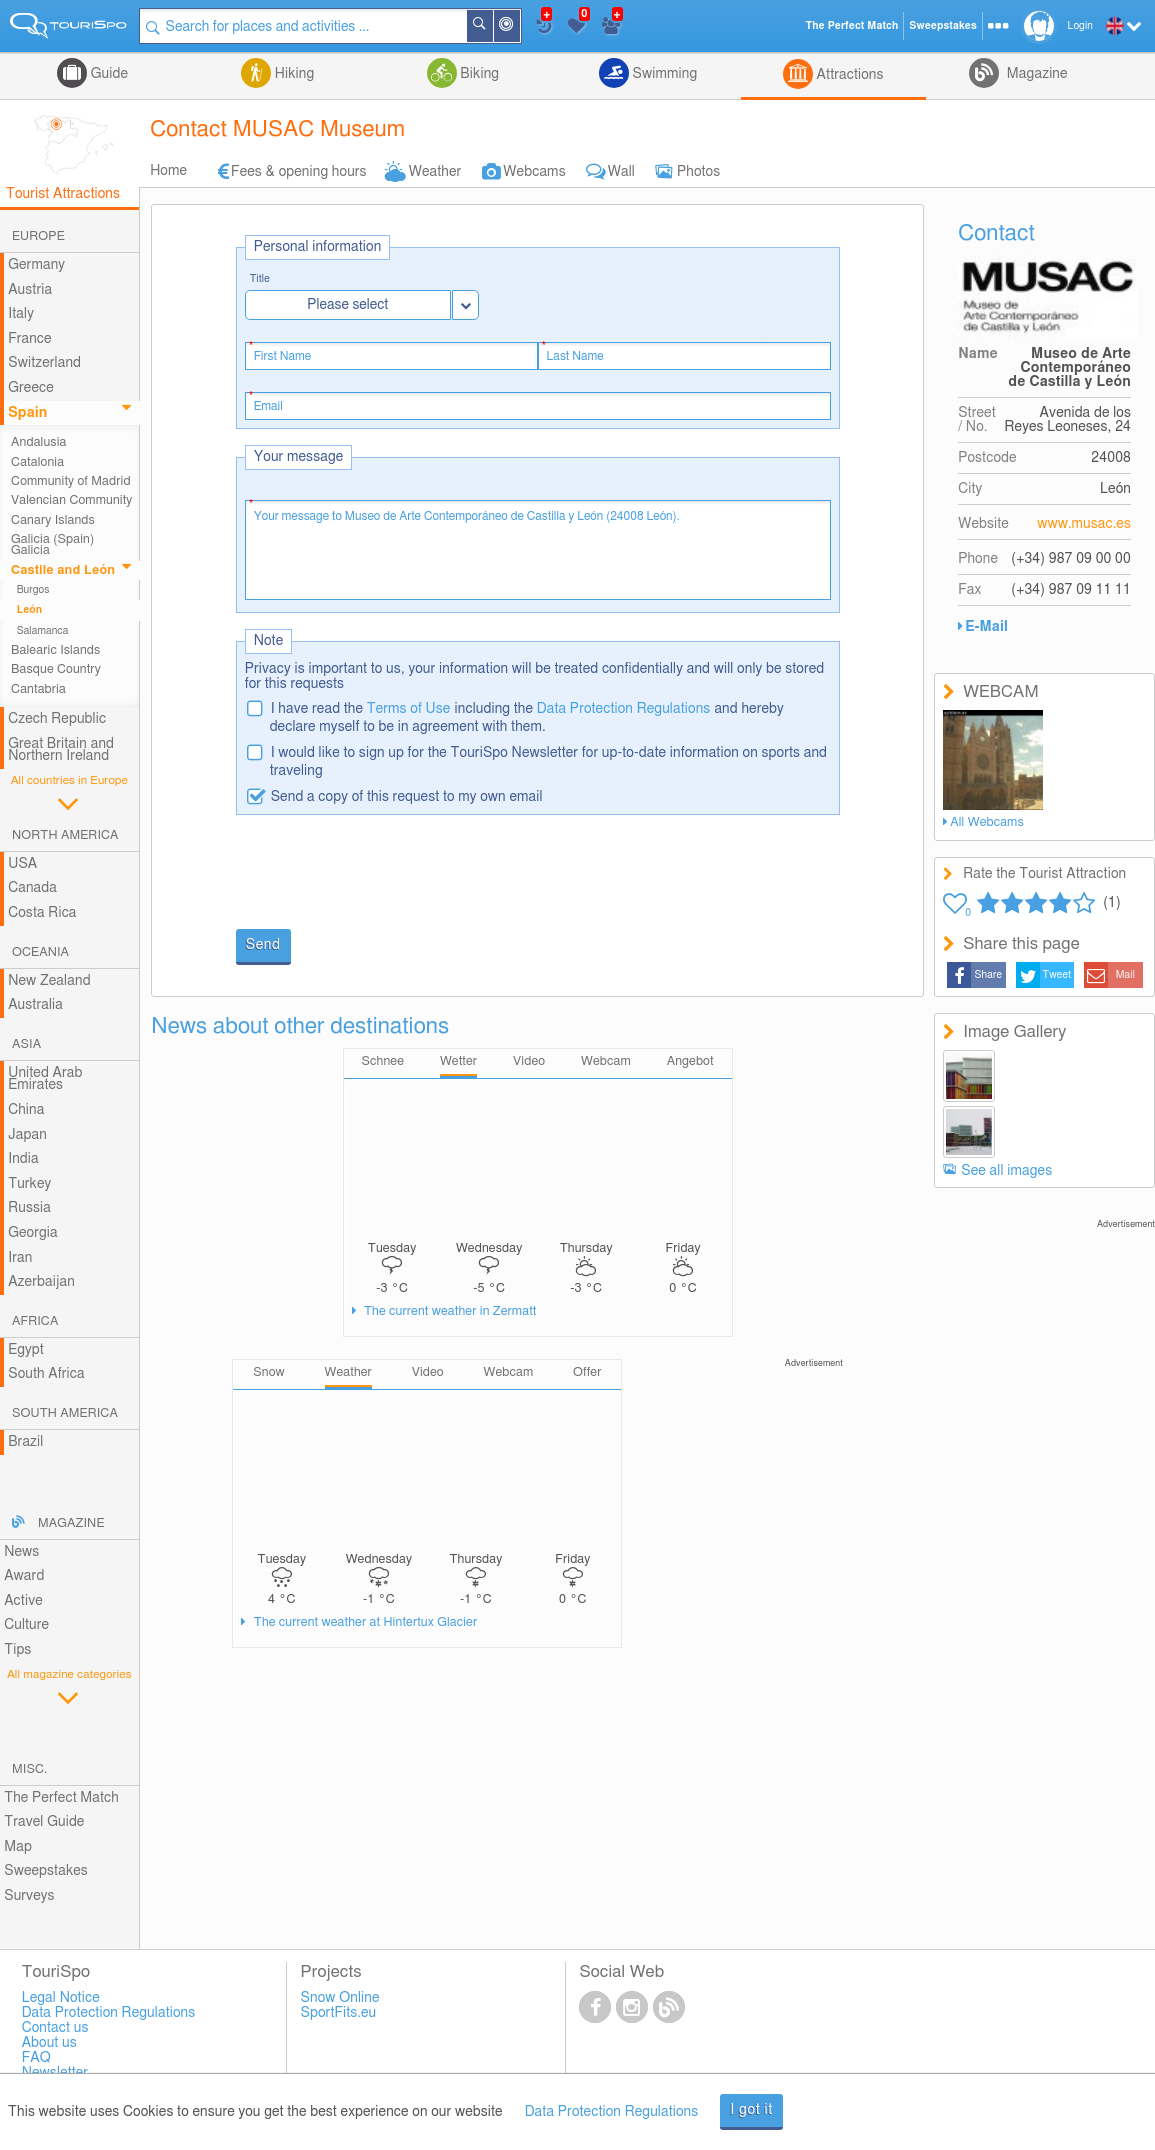  I want to click on Magazine, so click(1035, 74).